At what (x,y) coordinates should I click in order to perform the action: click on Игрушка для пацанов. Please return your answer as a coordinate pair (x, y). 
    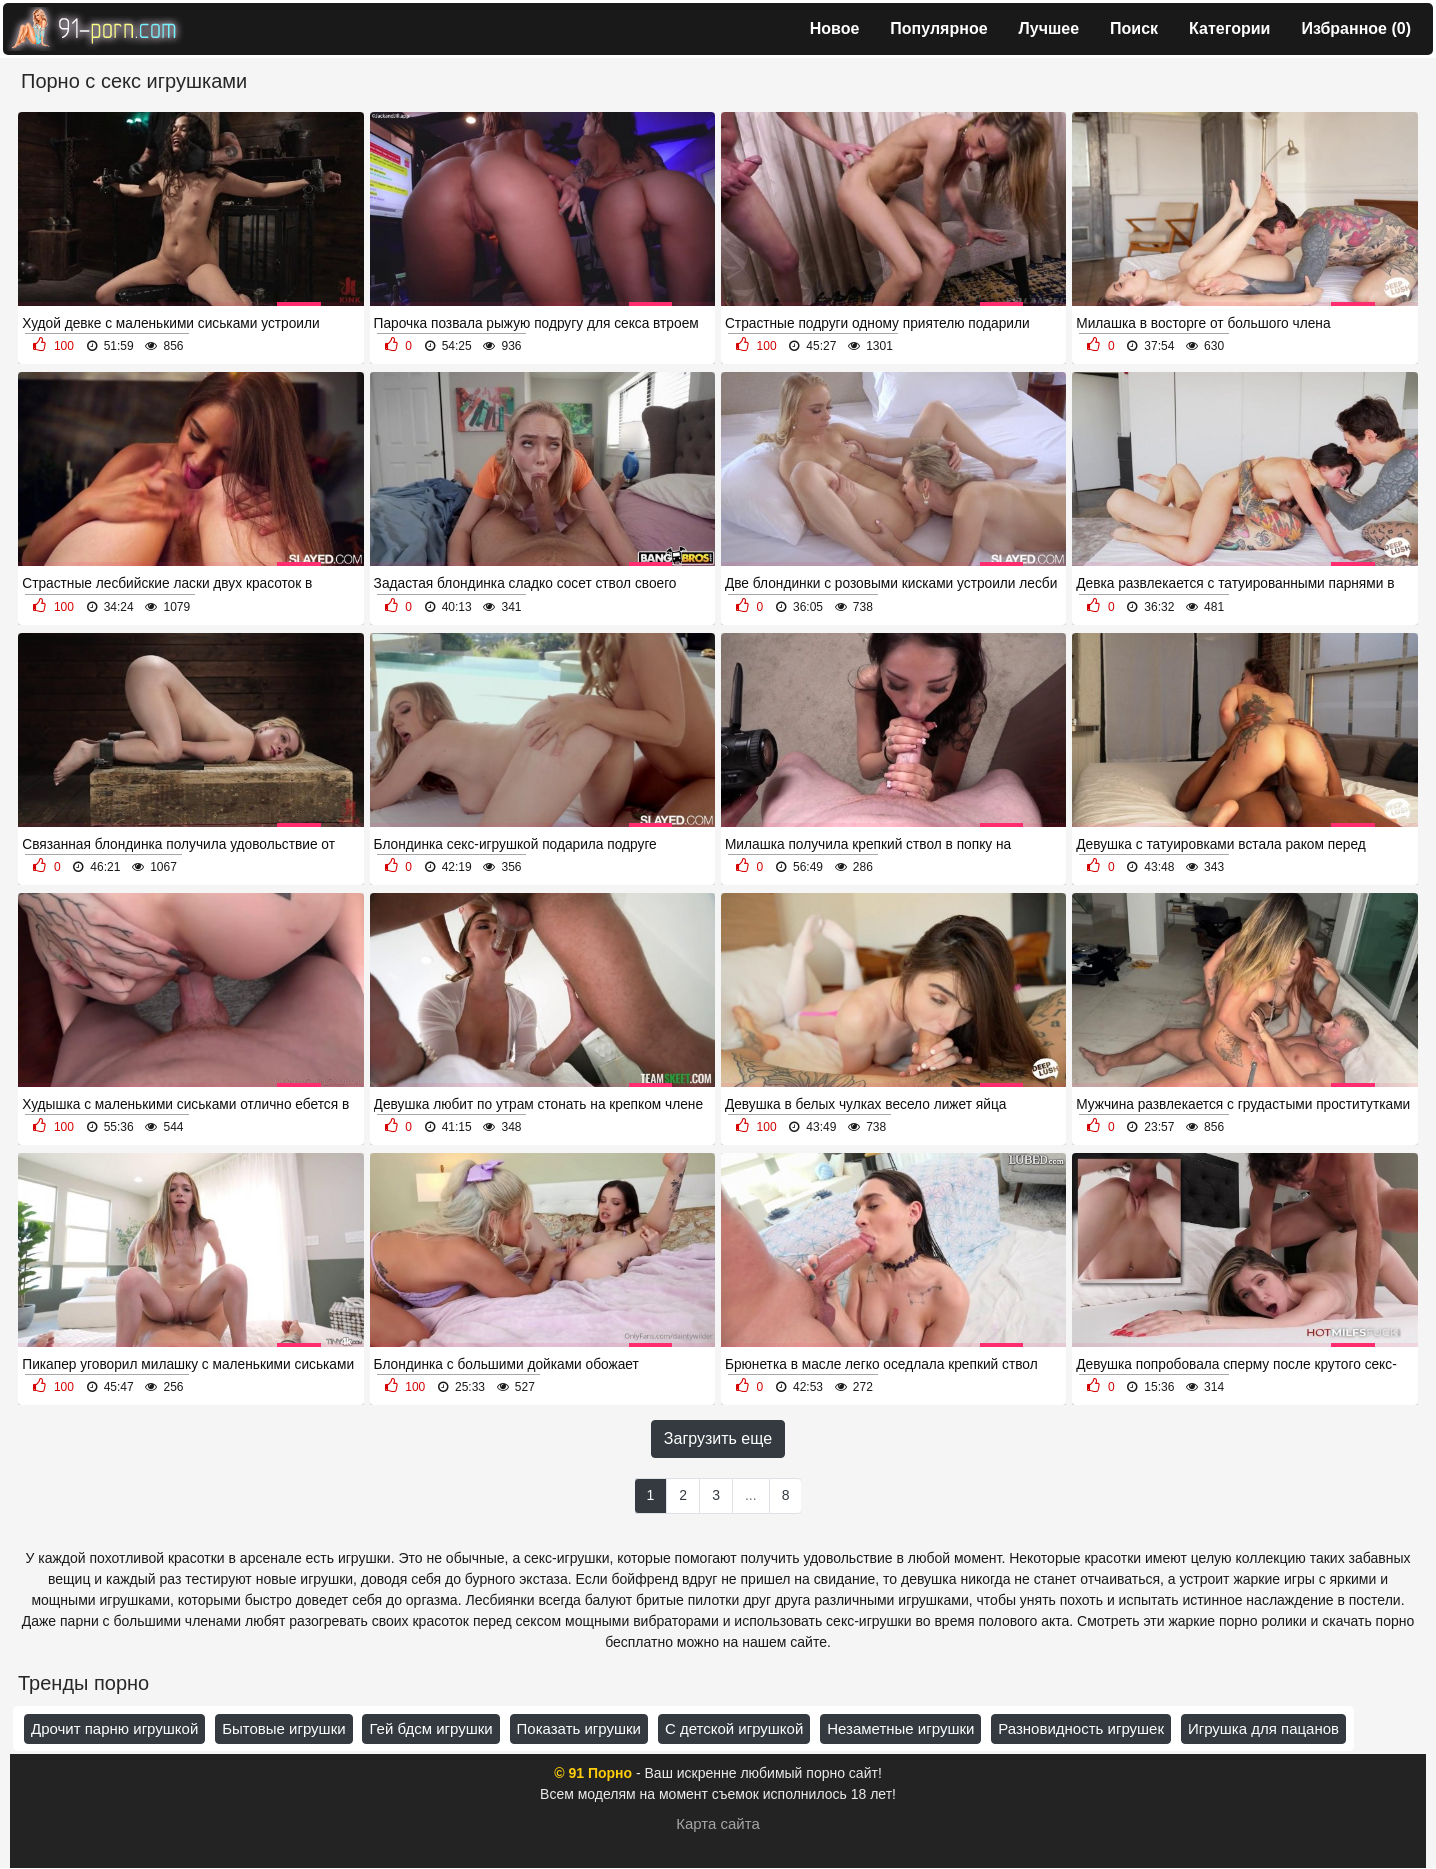
    Looking at the image, I should click on (1263, 1728).